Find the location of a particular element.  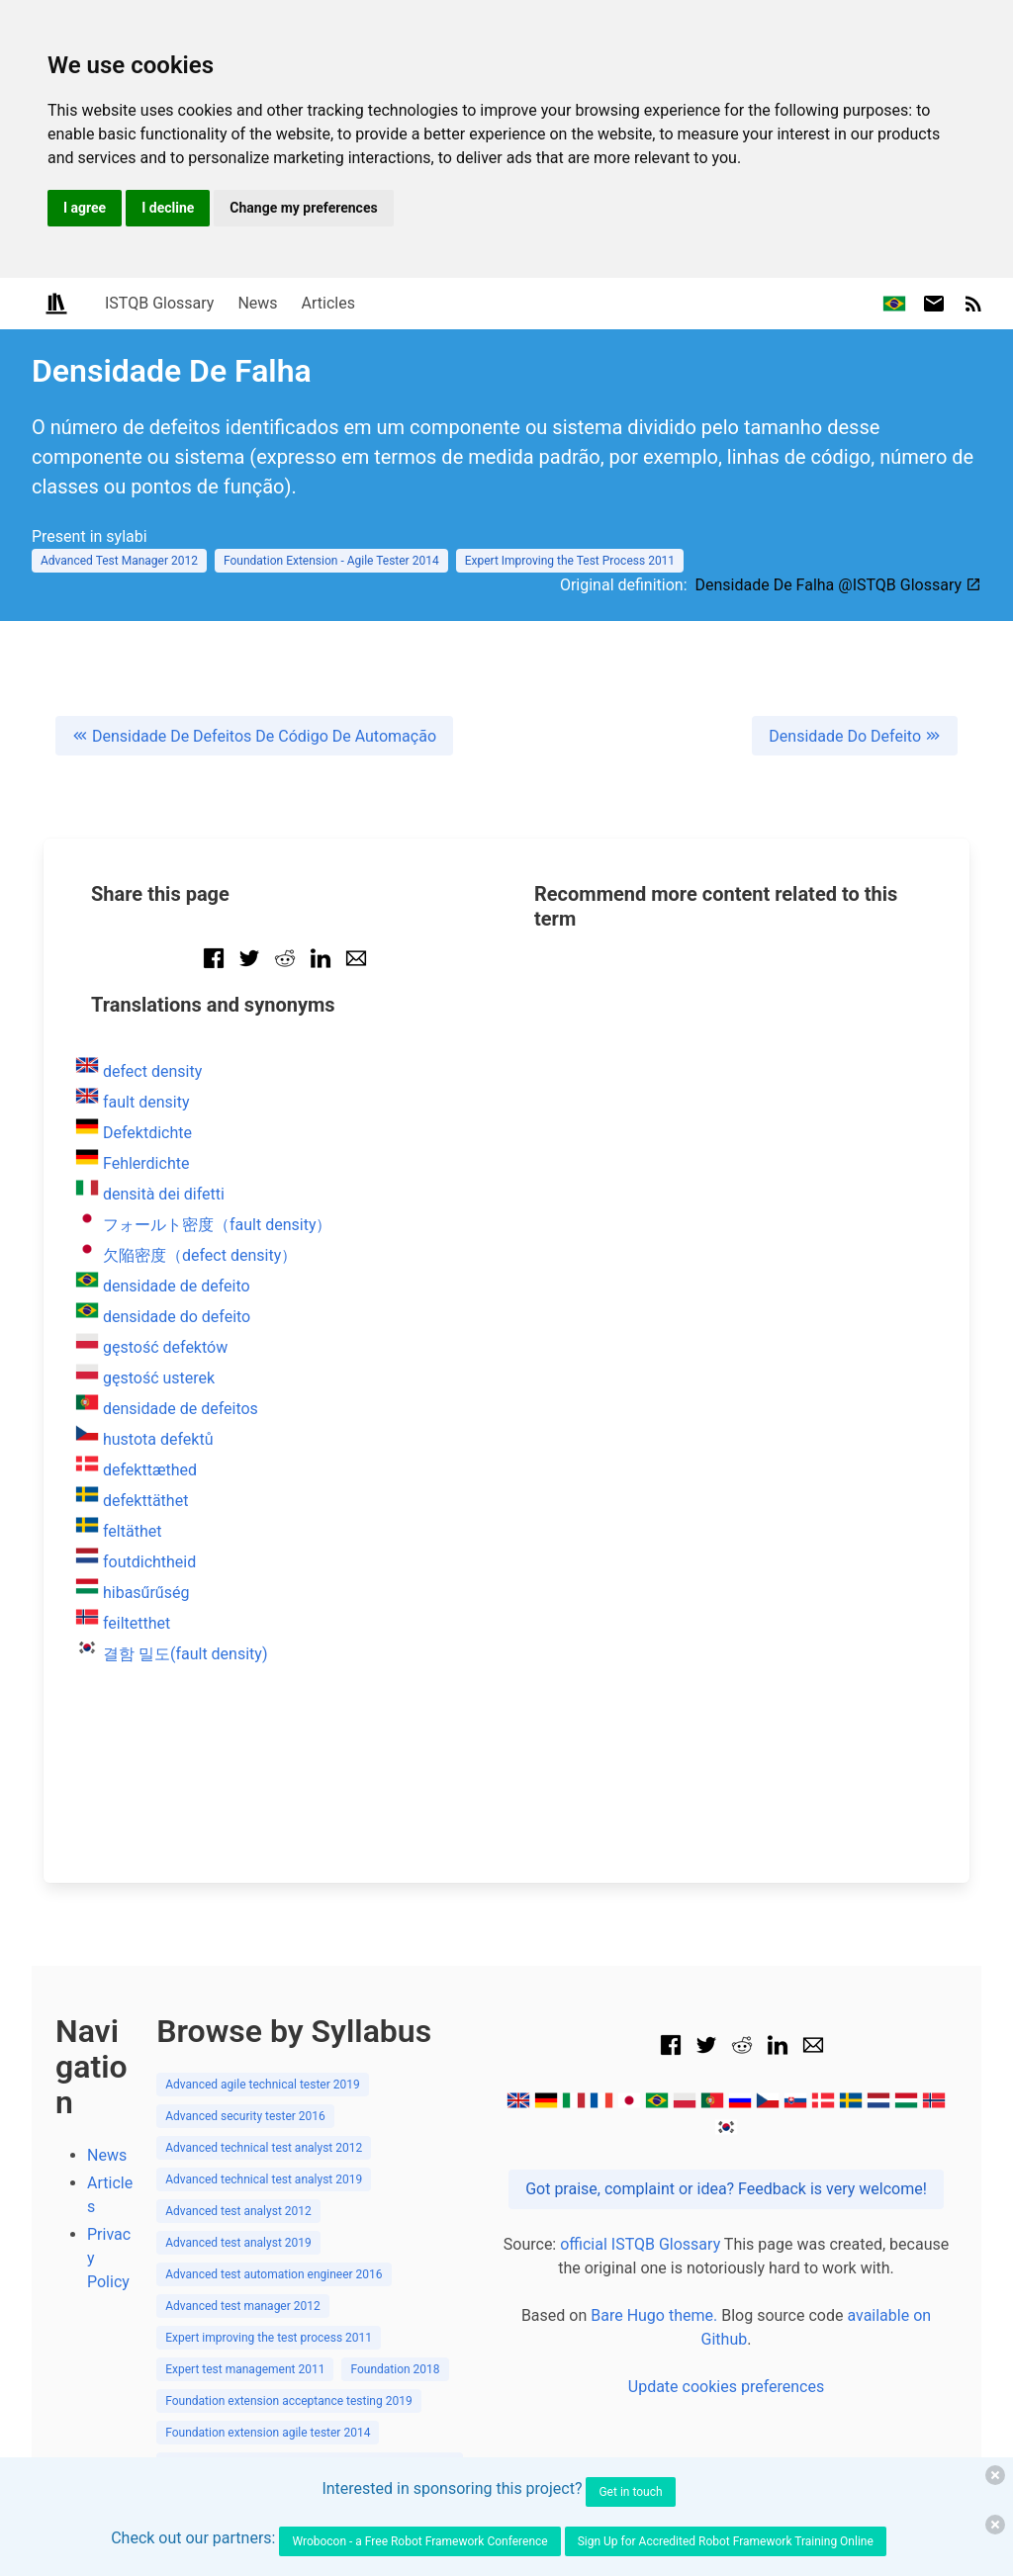

Advanced test automation engineer 2016 is located at coordinates (273, 2089).